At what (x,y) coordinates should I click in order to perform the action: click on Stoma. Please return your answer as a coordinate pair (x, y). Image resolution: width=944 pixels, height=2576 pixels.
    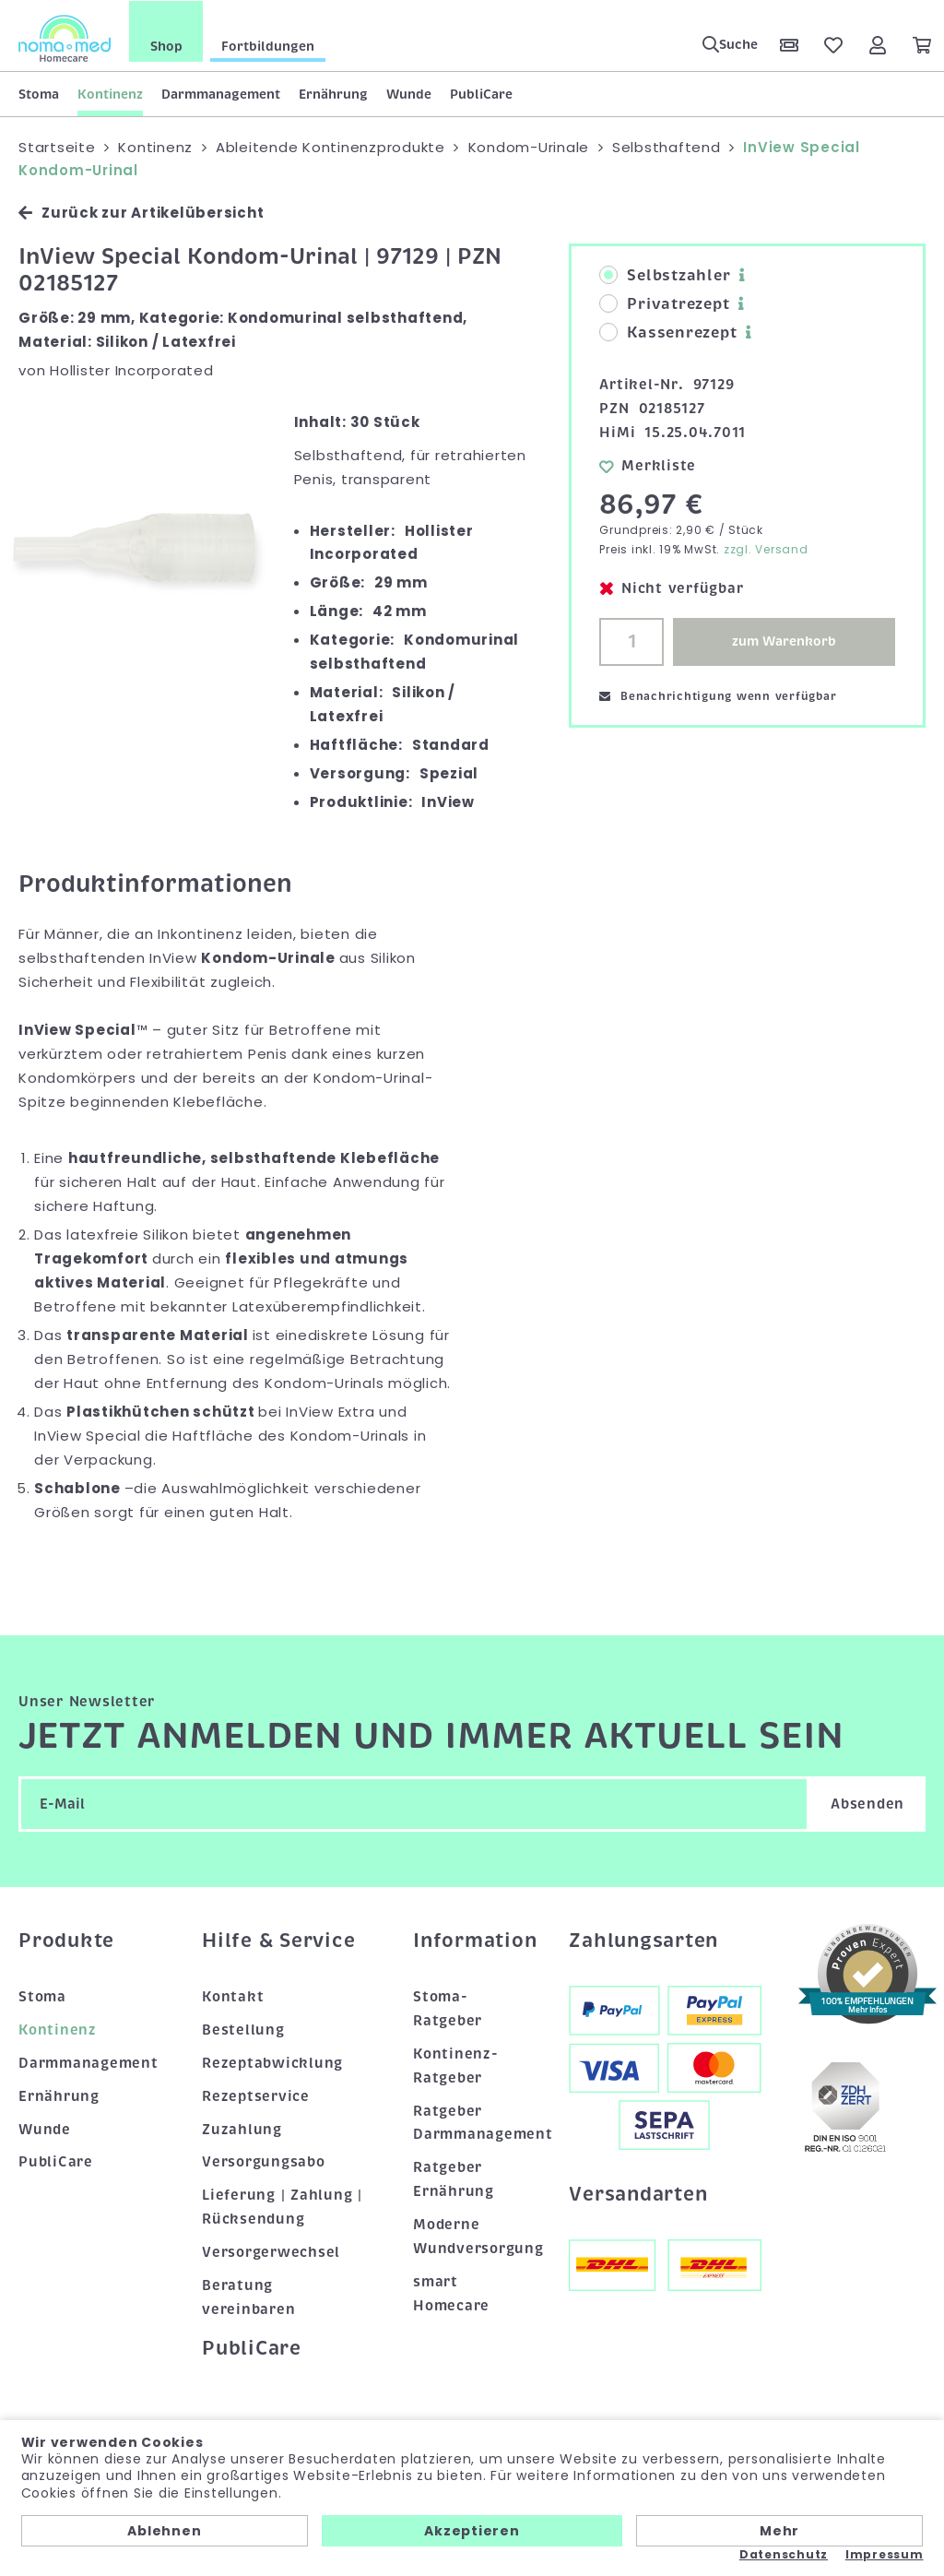
    Looking at the image, I should click on (38, 93).